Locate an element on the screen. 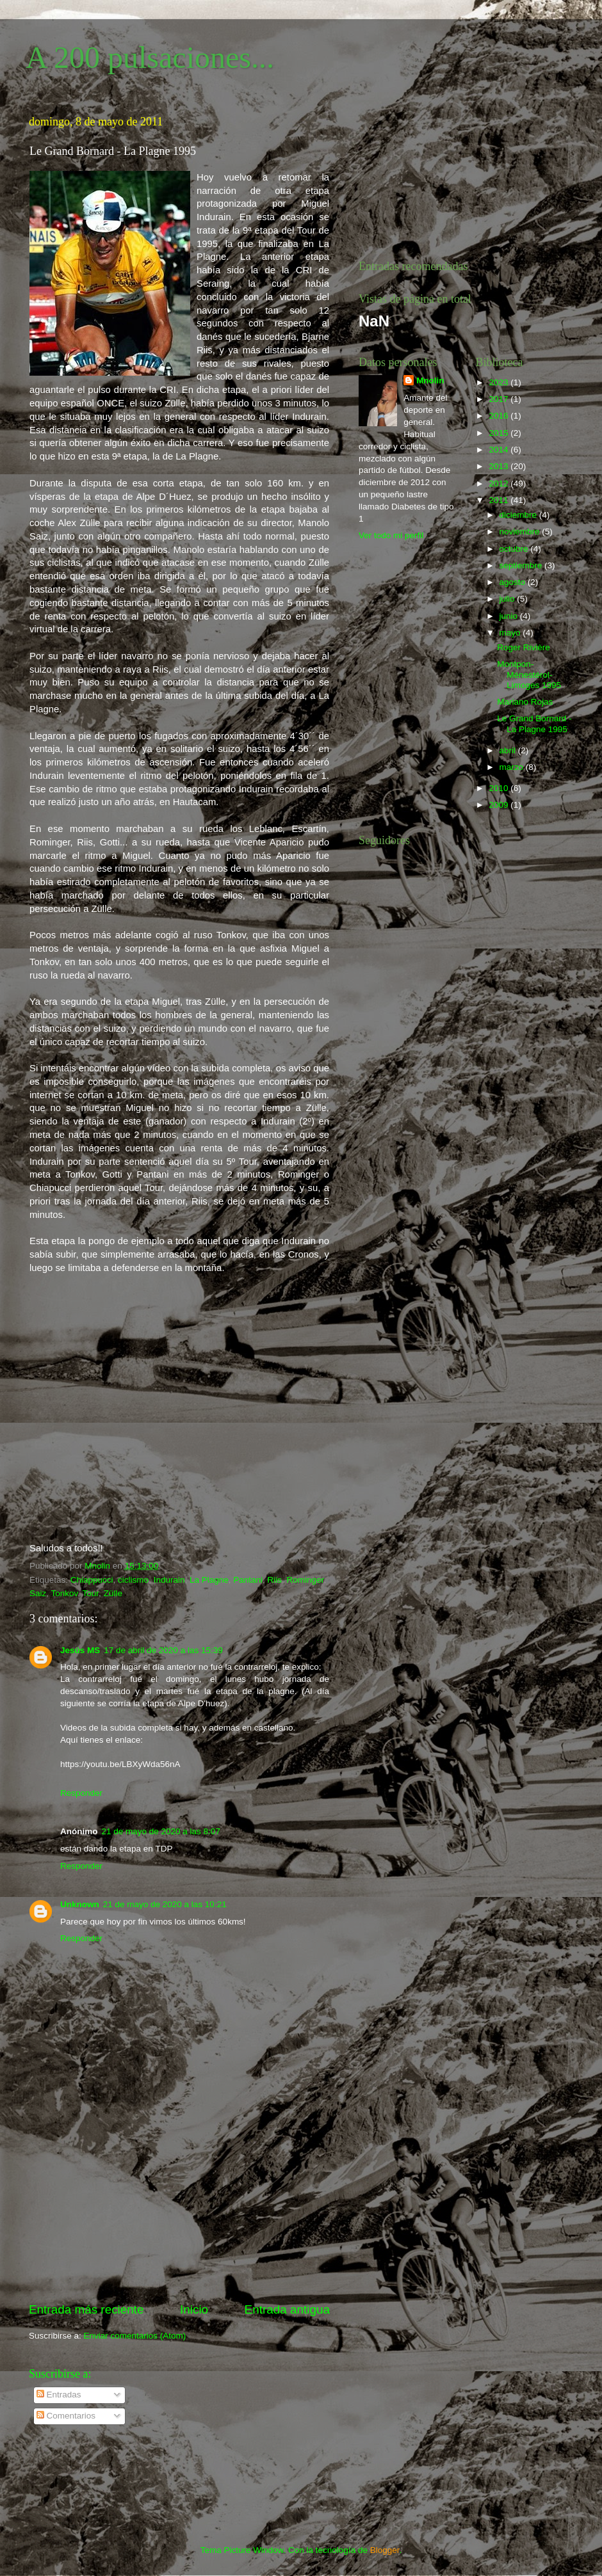 This screenshot has height=2576, width=602. Pantani is located at coordinates (248, 1580).